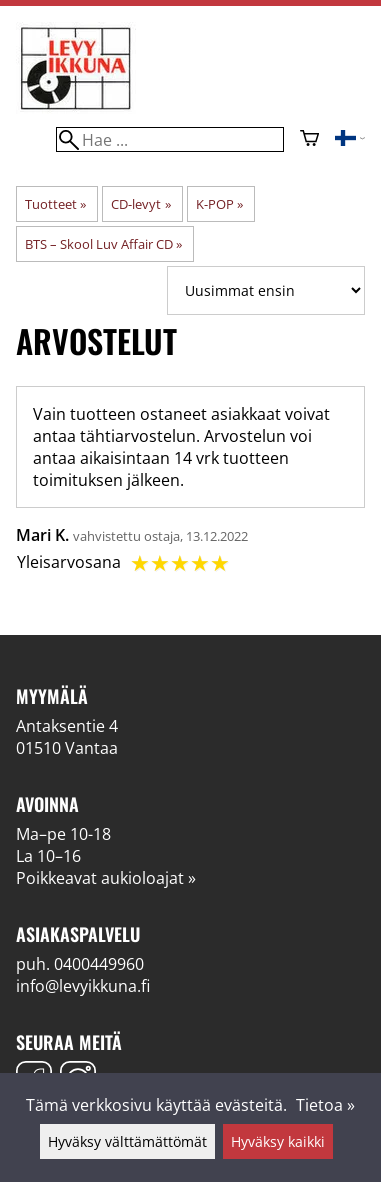  I want to click on Tuotteet, so click(55, 204).